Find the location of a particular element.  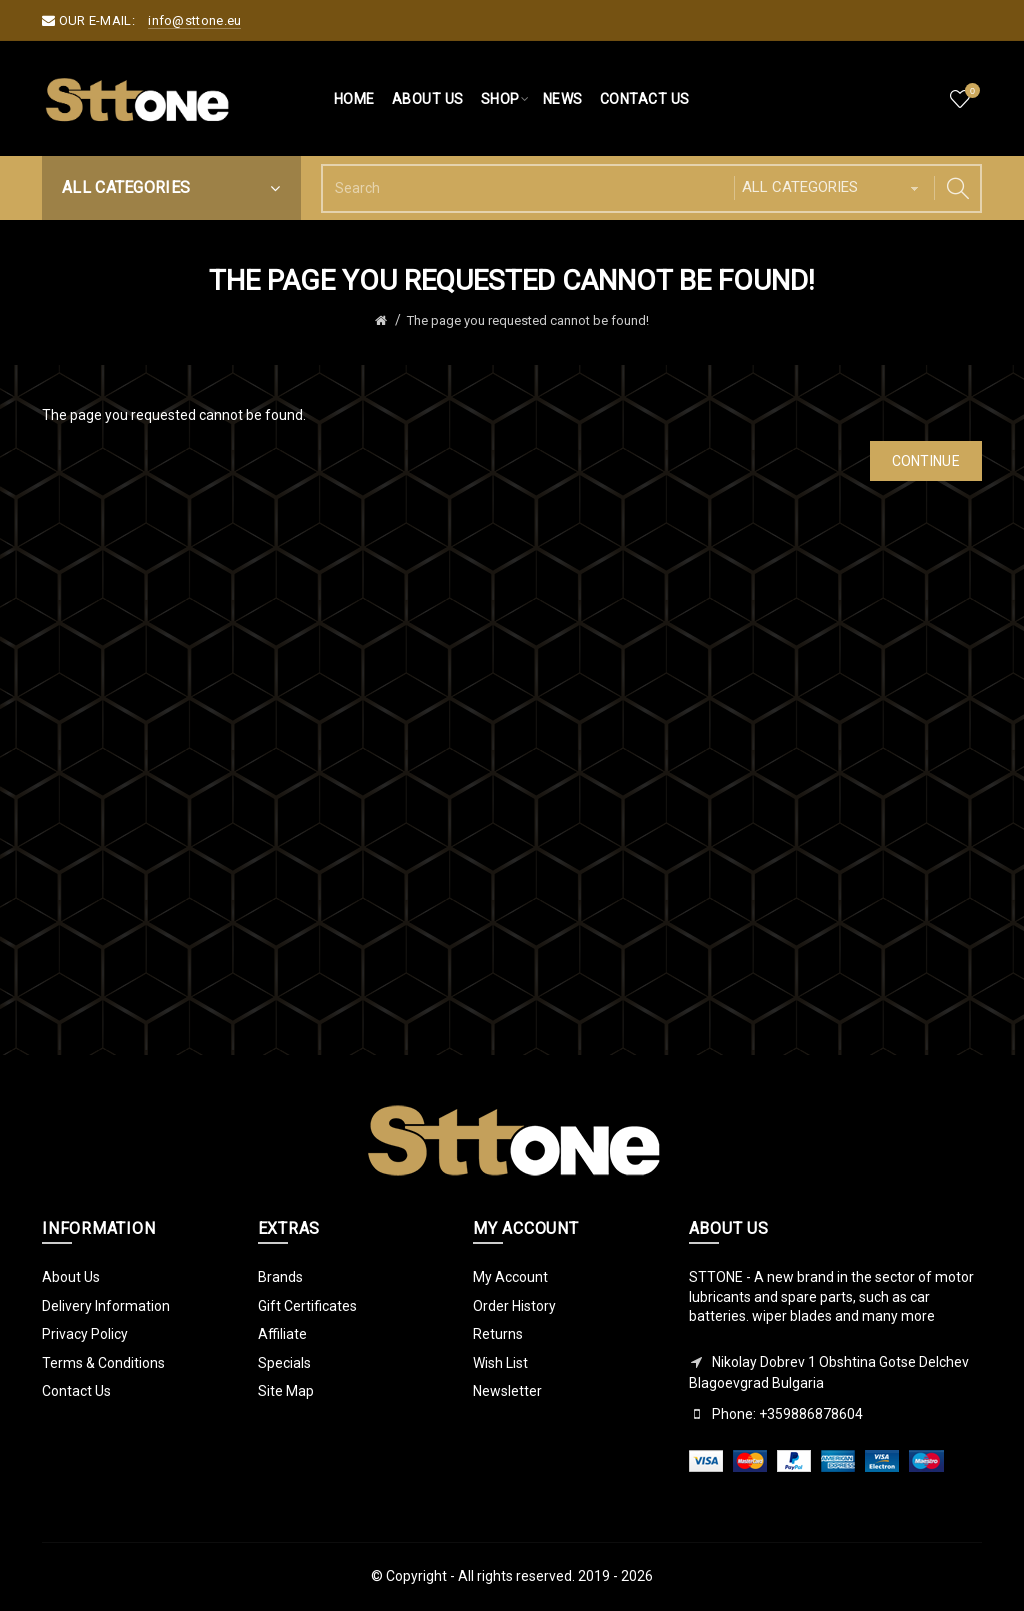

Delivery Information is located at coordinates (106, 1306).